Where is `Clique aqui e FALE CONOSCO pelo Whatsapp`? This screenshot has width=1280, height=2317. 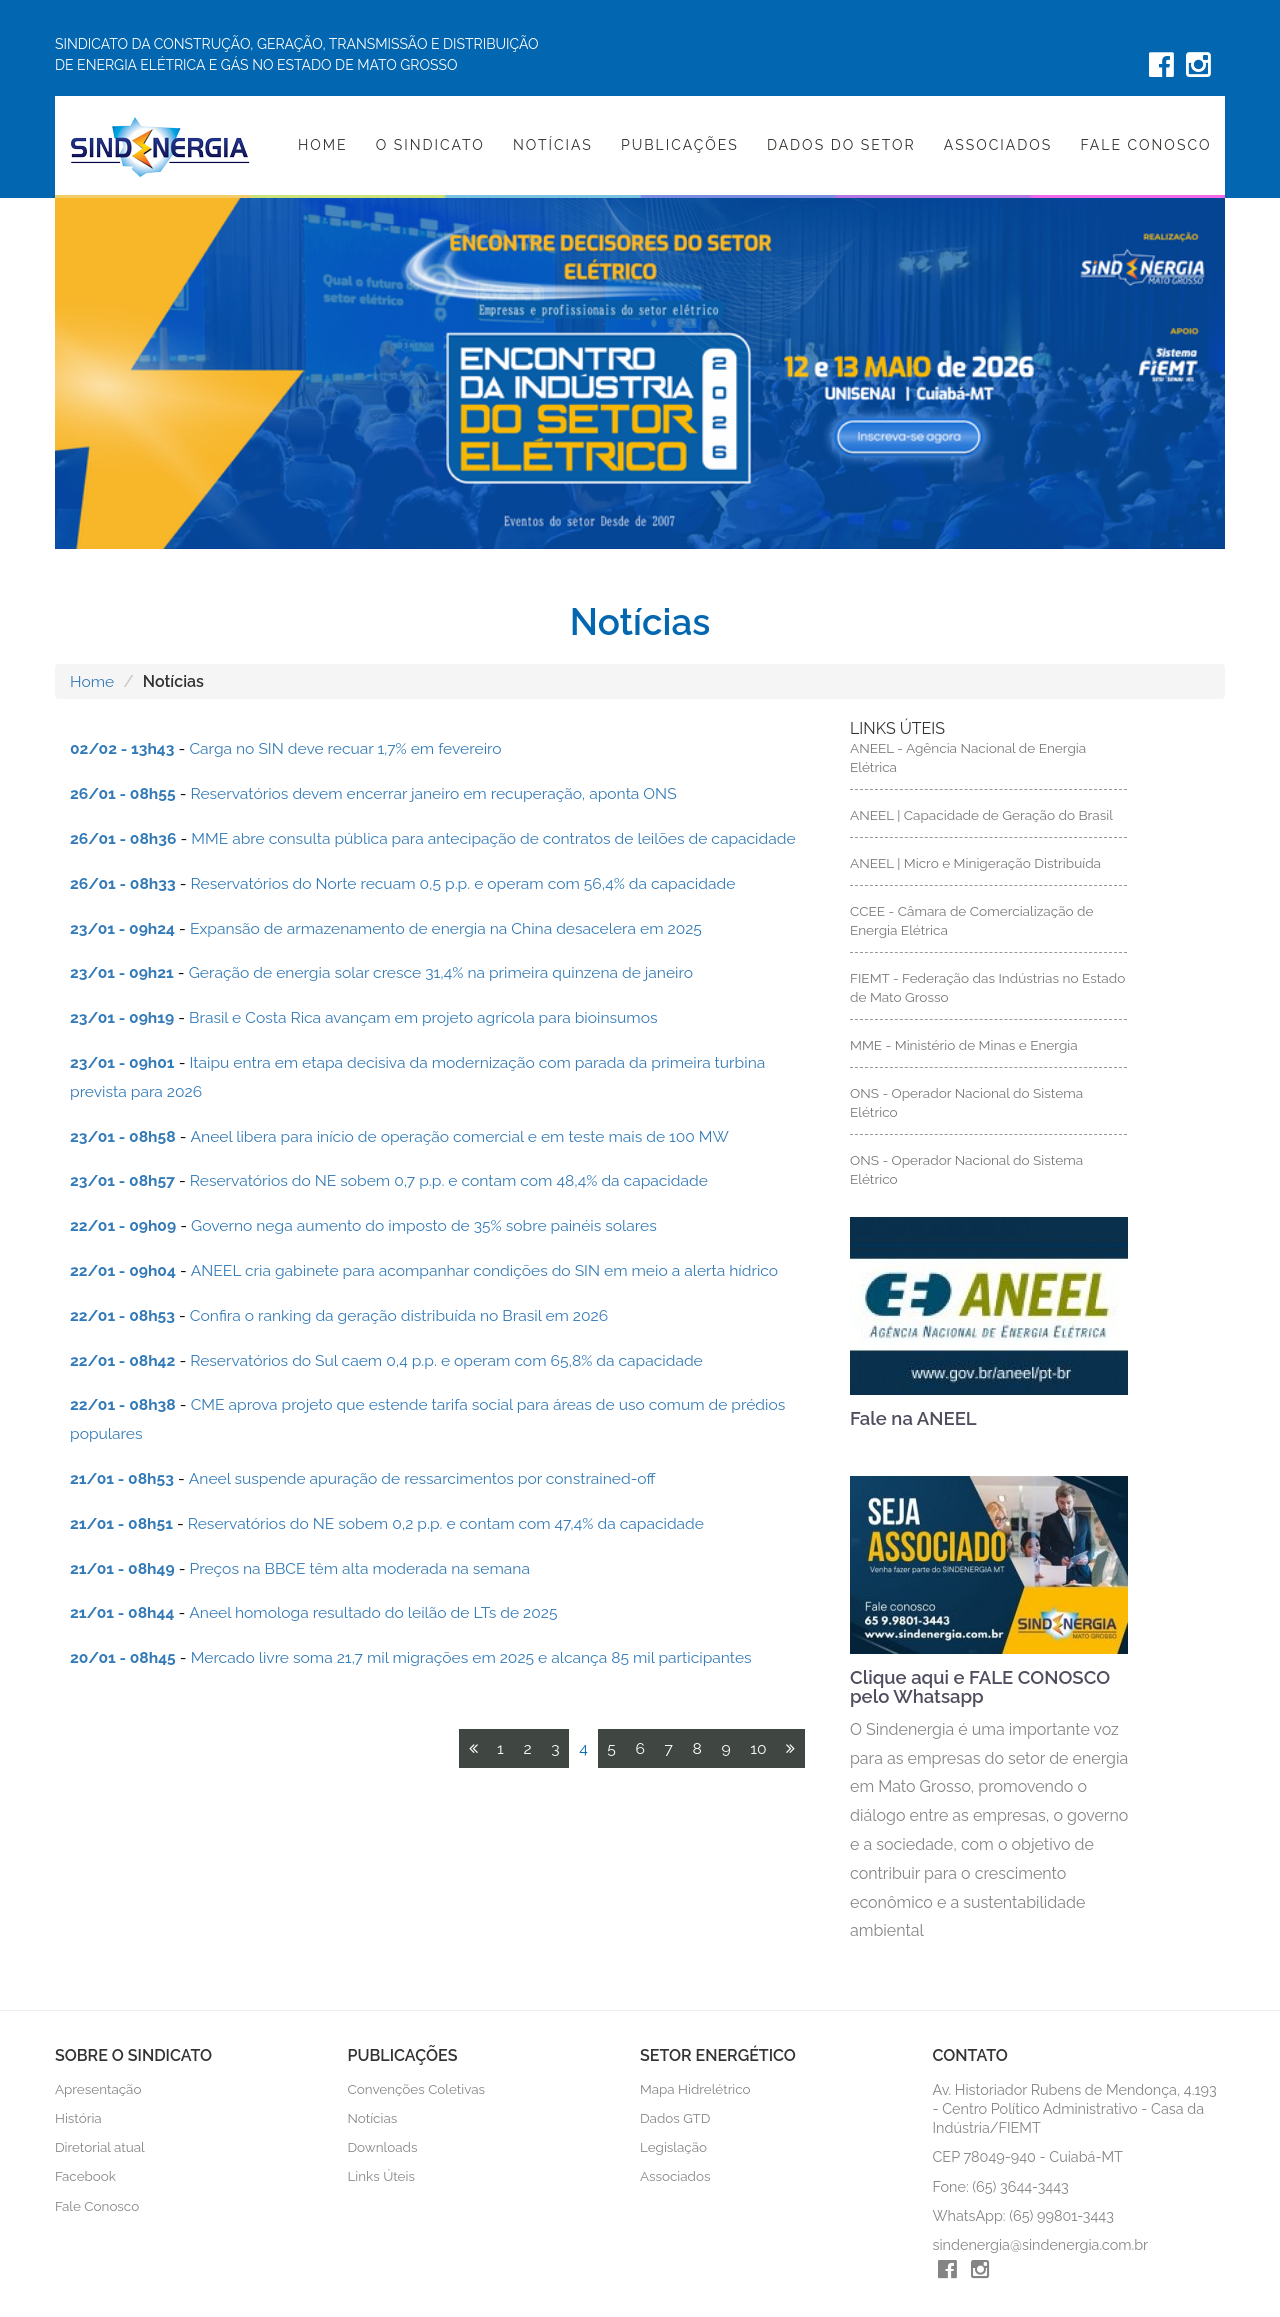
Clique aqui e FALE CONOSCO pelo Whatsapp is located at coordinates (985, 1690).